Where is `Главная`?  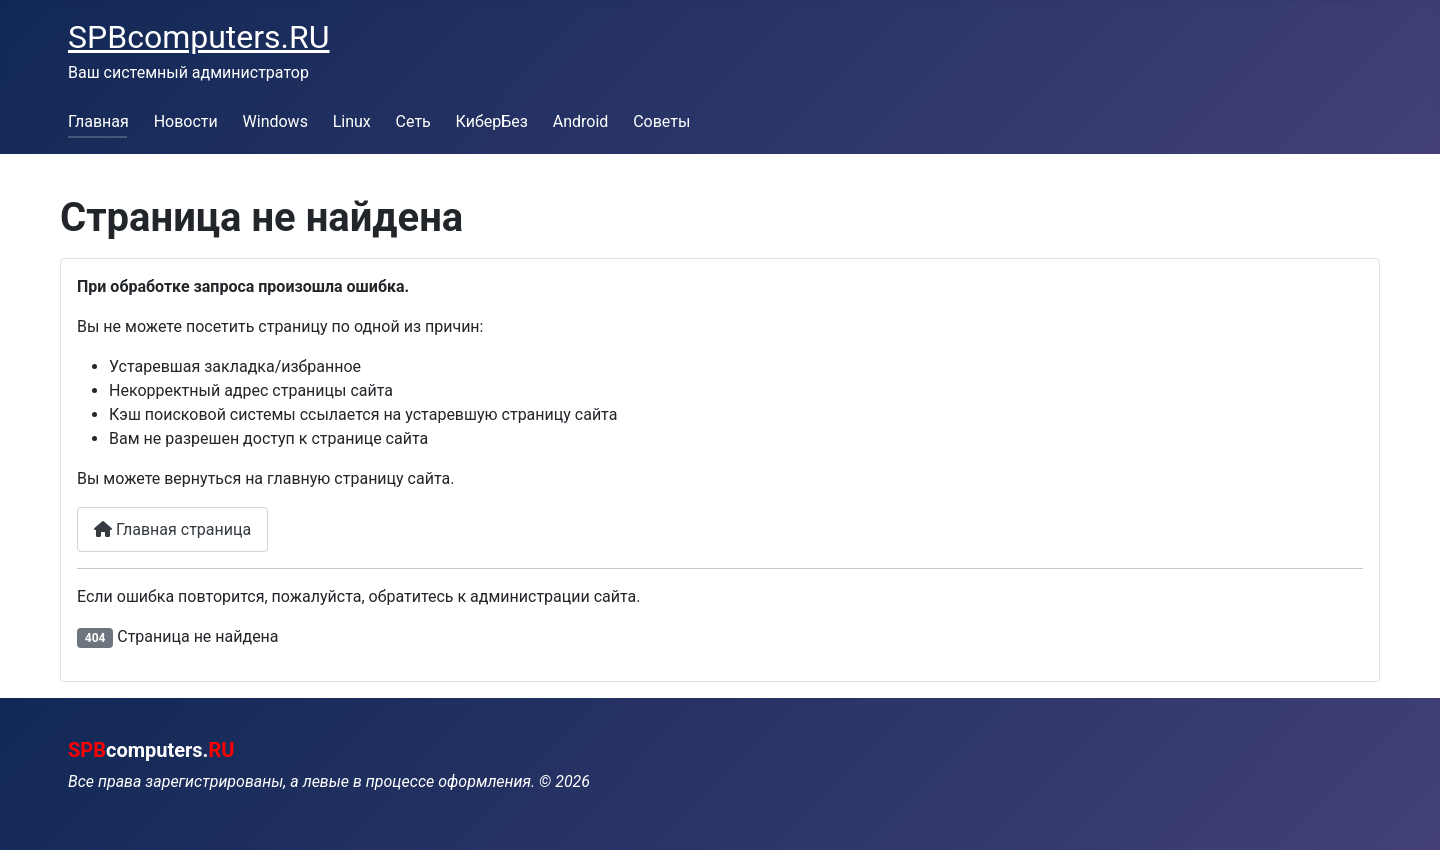 Главная is located at coordinates (98, 121).